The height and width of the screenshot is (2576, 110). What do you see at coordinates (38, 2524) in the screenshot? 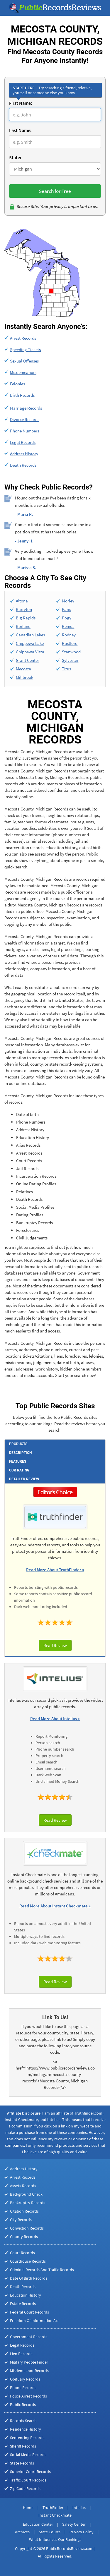
I see `Education Center` at bounding box center [38, 2524].